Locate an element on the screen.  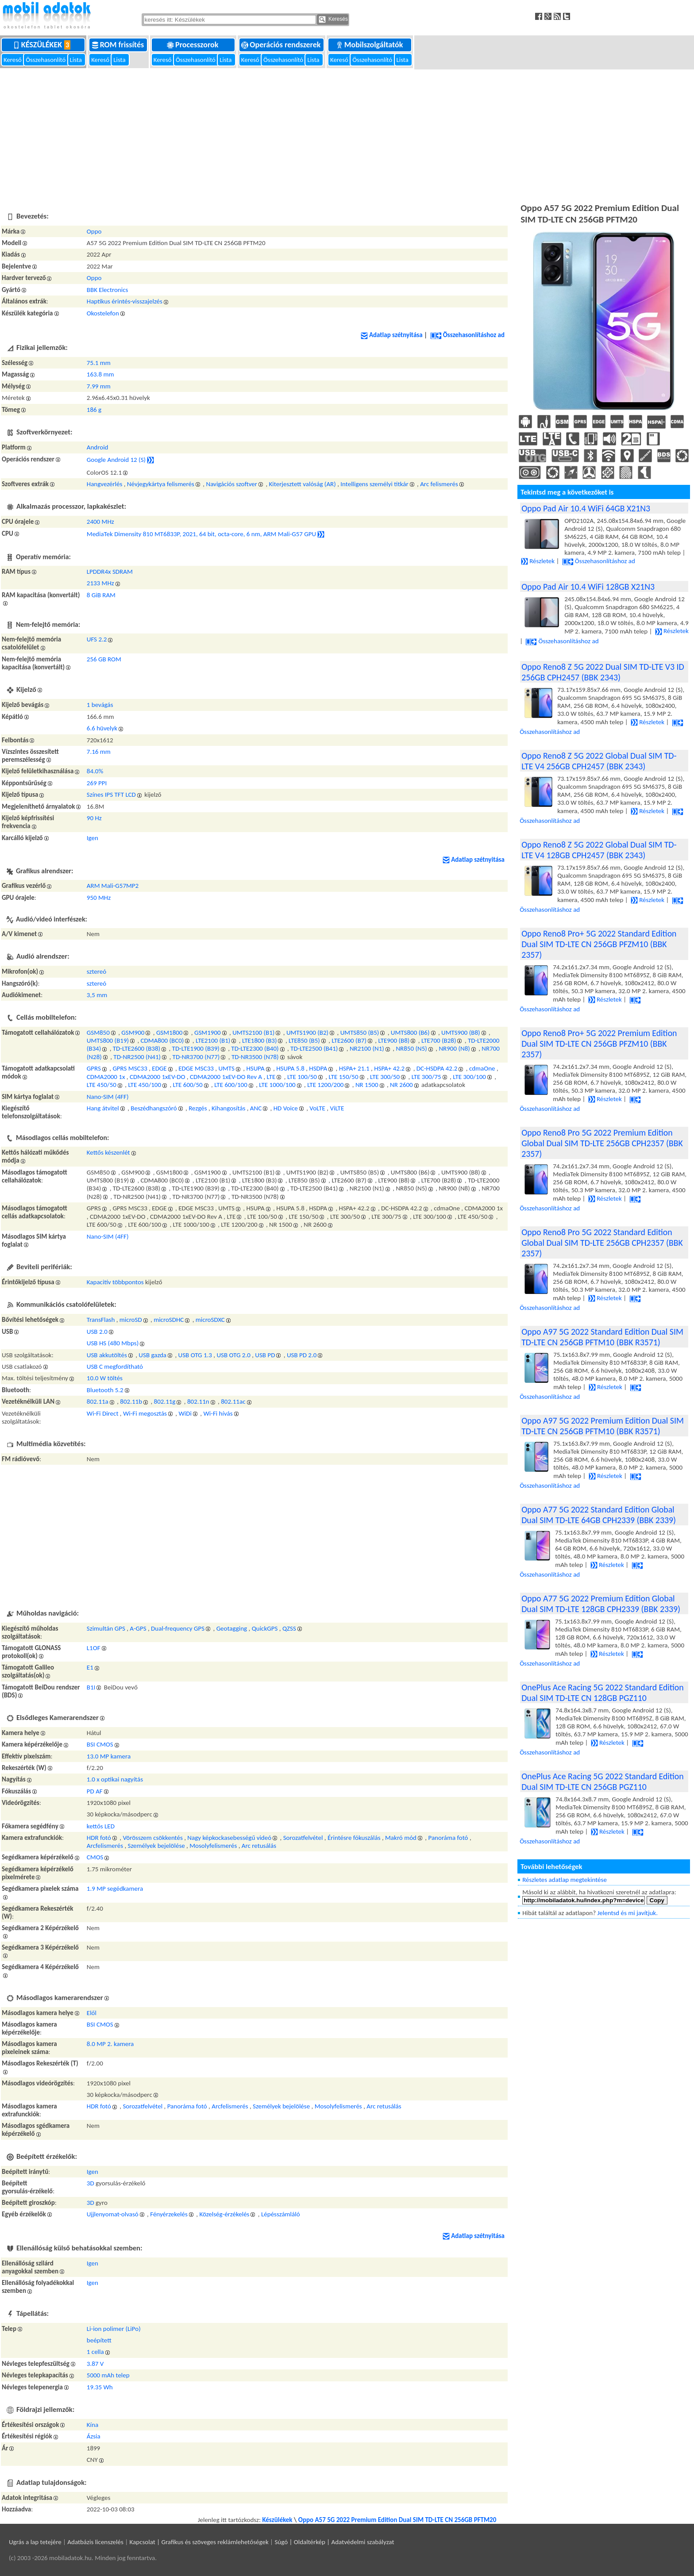
6.6 hüvelyk is located at coordinates (102, 728).